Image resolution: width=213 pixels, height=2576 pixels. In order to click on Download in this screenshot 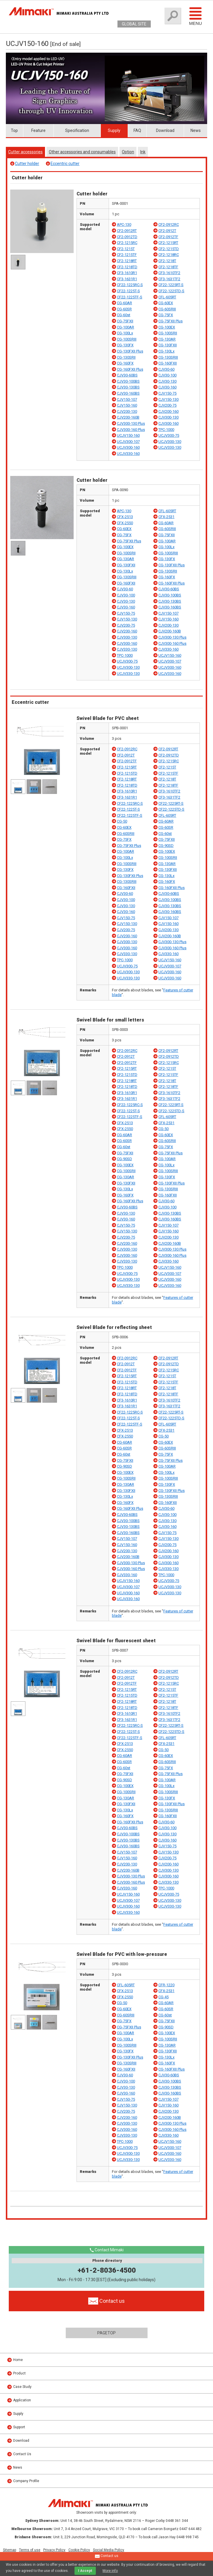, I will do `click(165, 130)`.